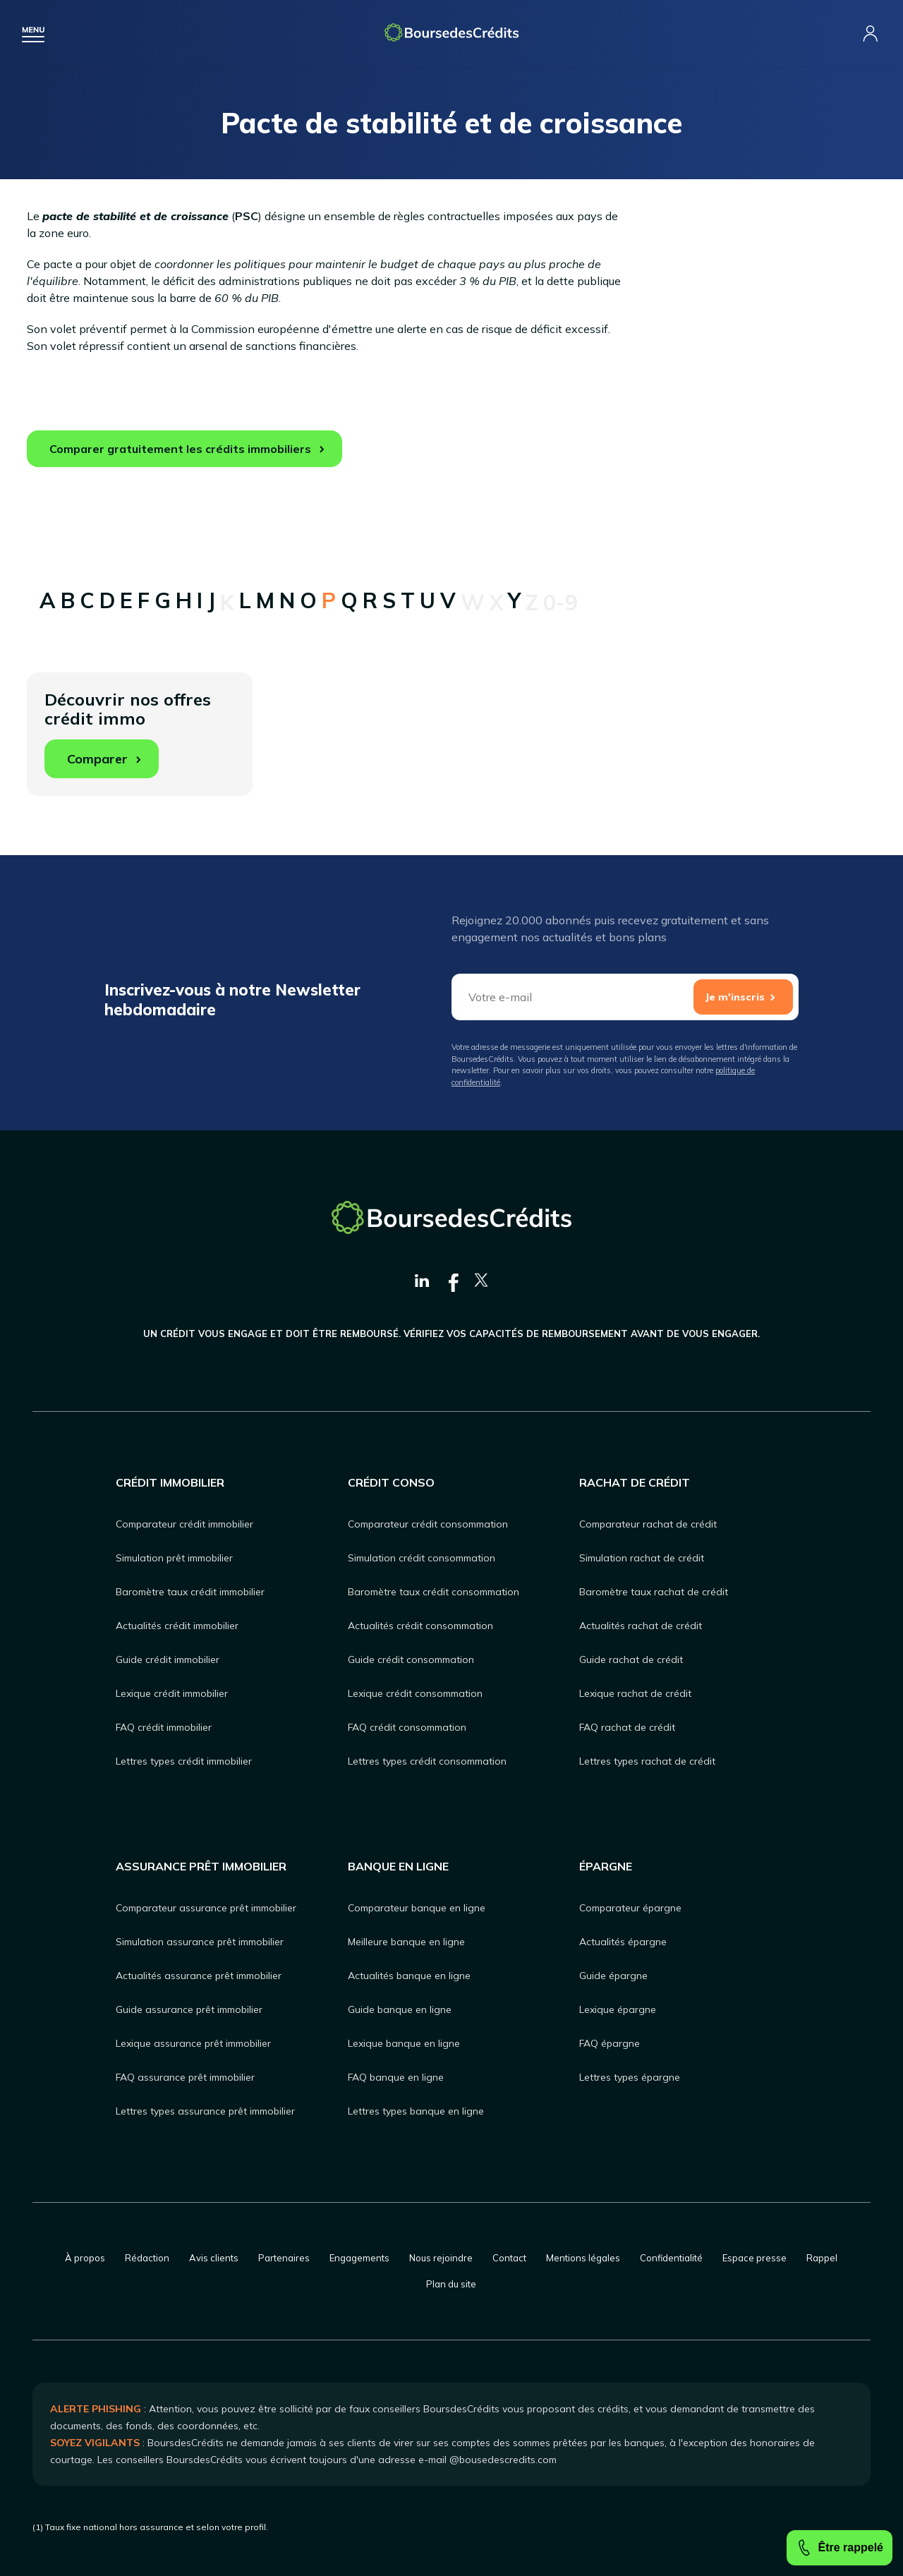  Describe the element at coordinates (627, 1727) in the screenshot. I see `FAQ rachat de crédit` at that location.